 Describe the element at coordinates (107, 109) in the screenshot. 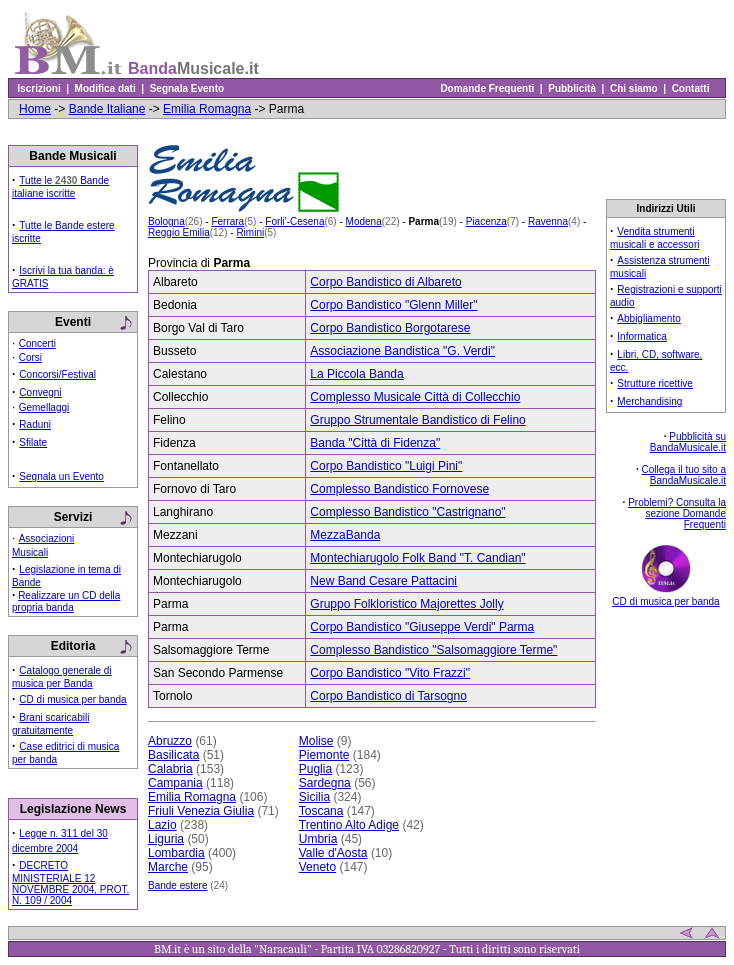

I see `Bande Italiane` at that location.